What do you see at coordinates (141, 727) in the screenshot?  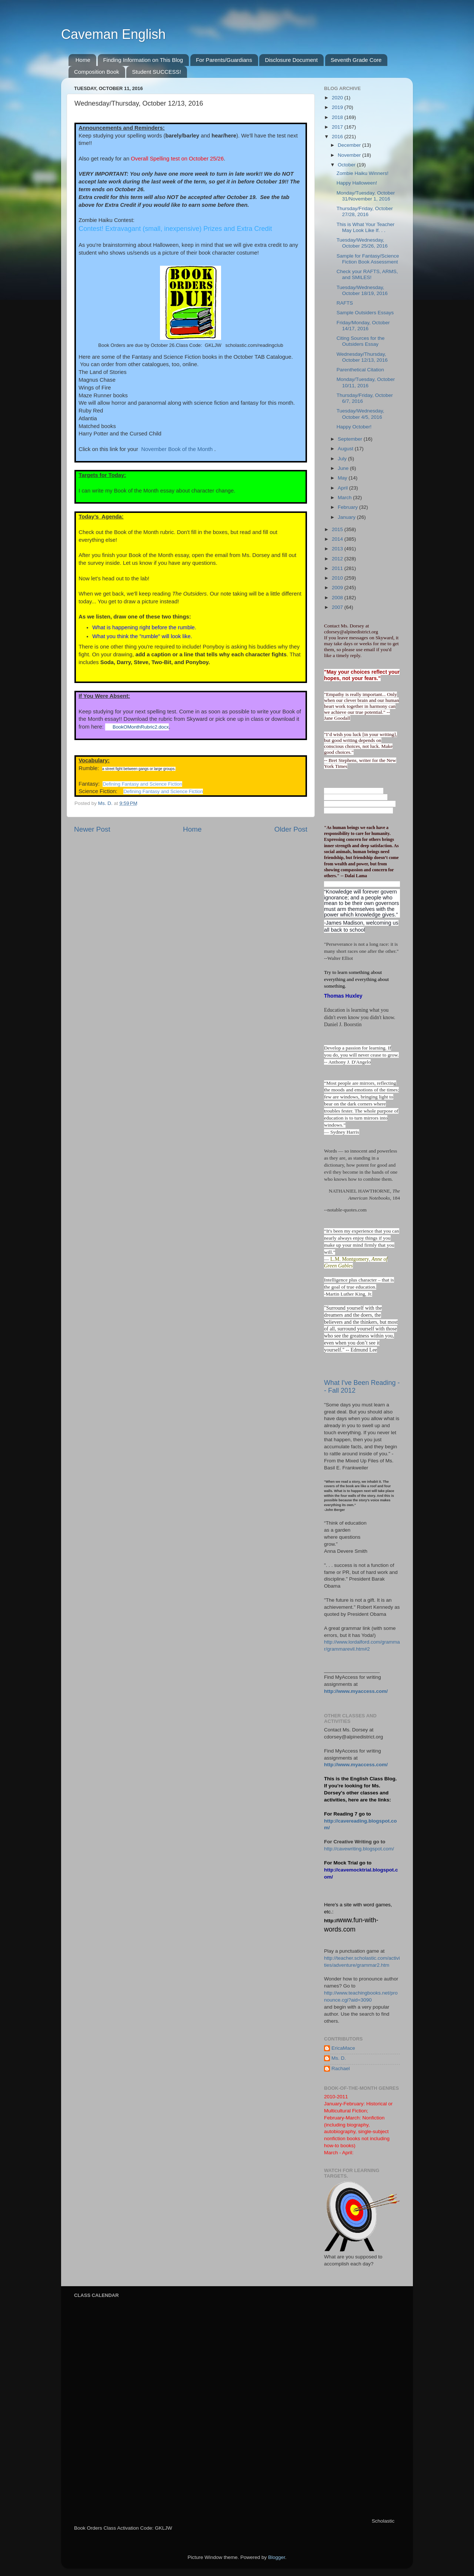 I see `BookOMonthRubric2.docx` at bounding box center [141, 727].